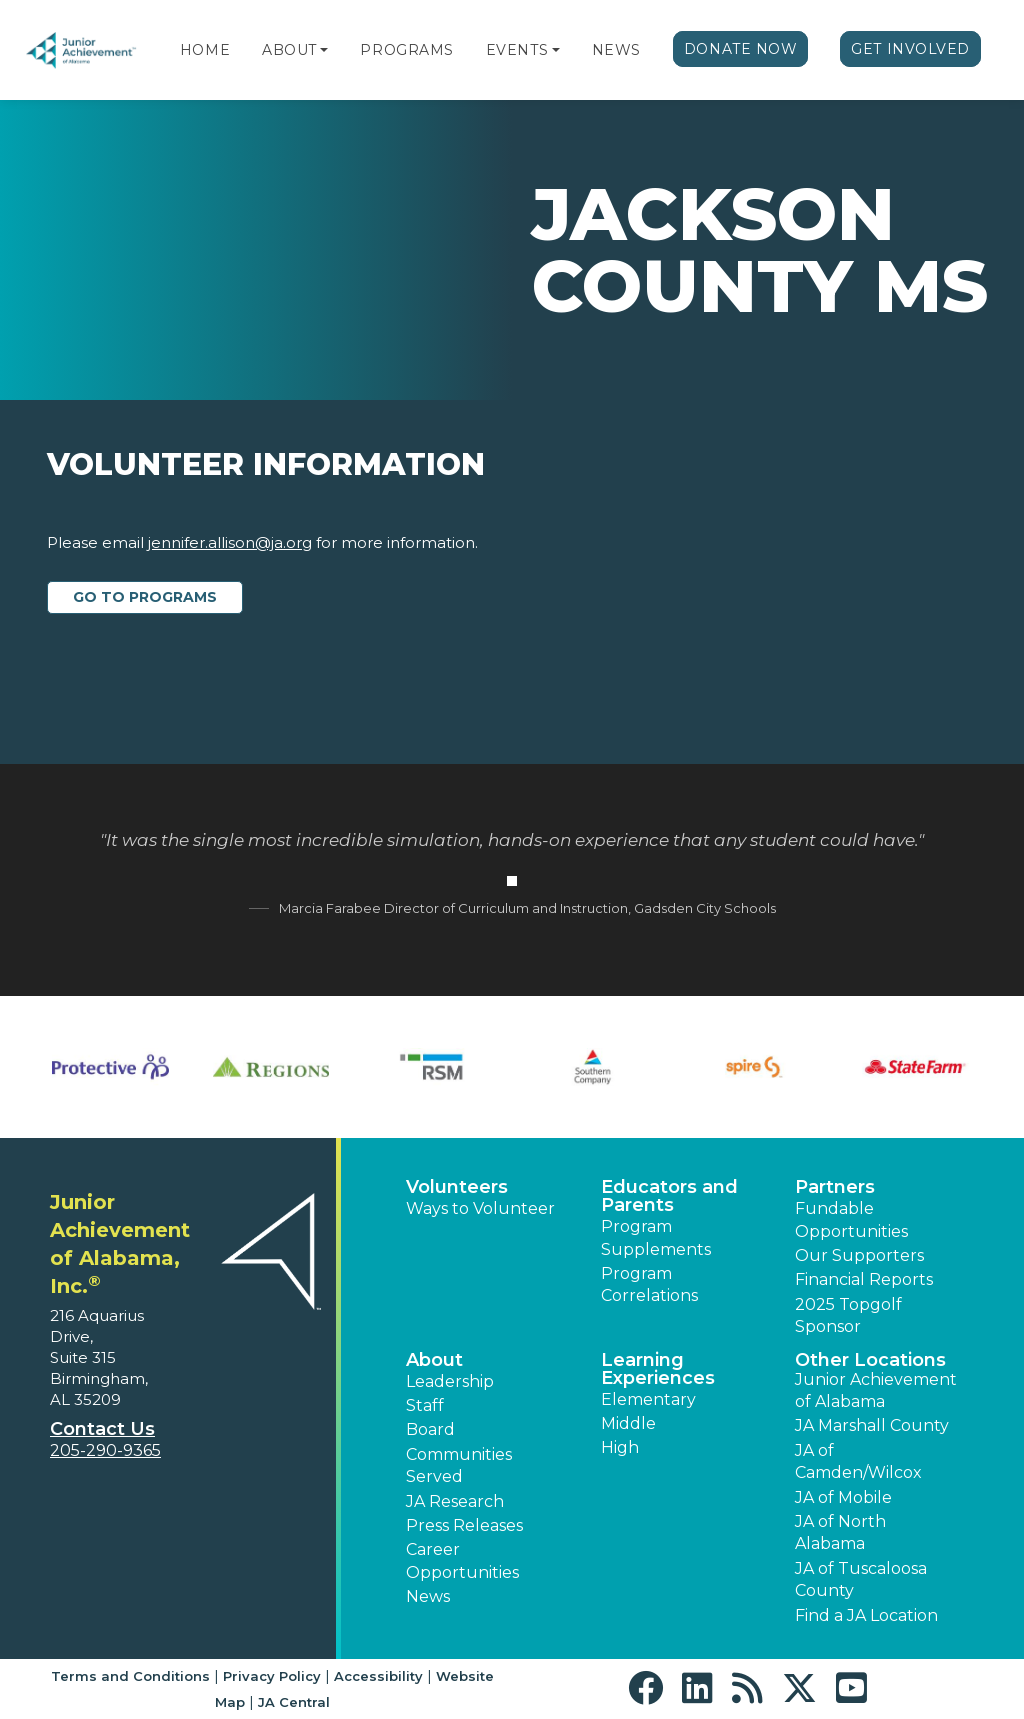 This screenshot has height=1719, width=1024. Describe the element at coordinates (864, 1279) in the screenshot. I see `Financial Reports [region]` at that location.